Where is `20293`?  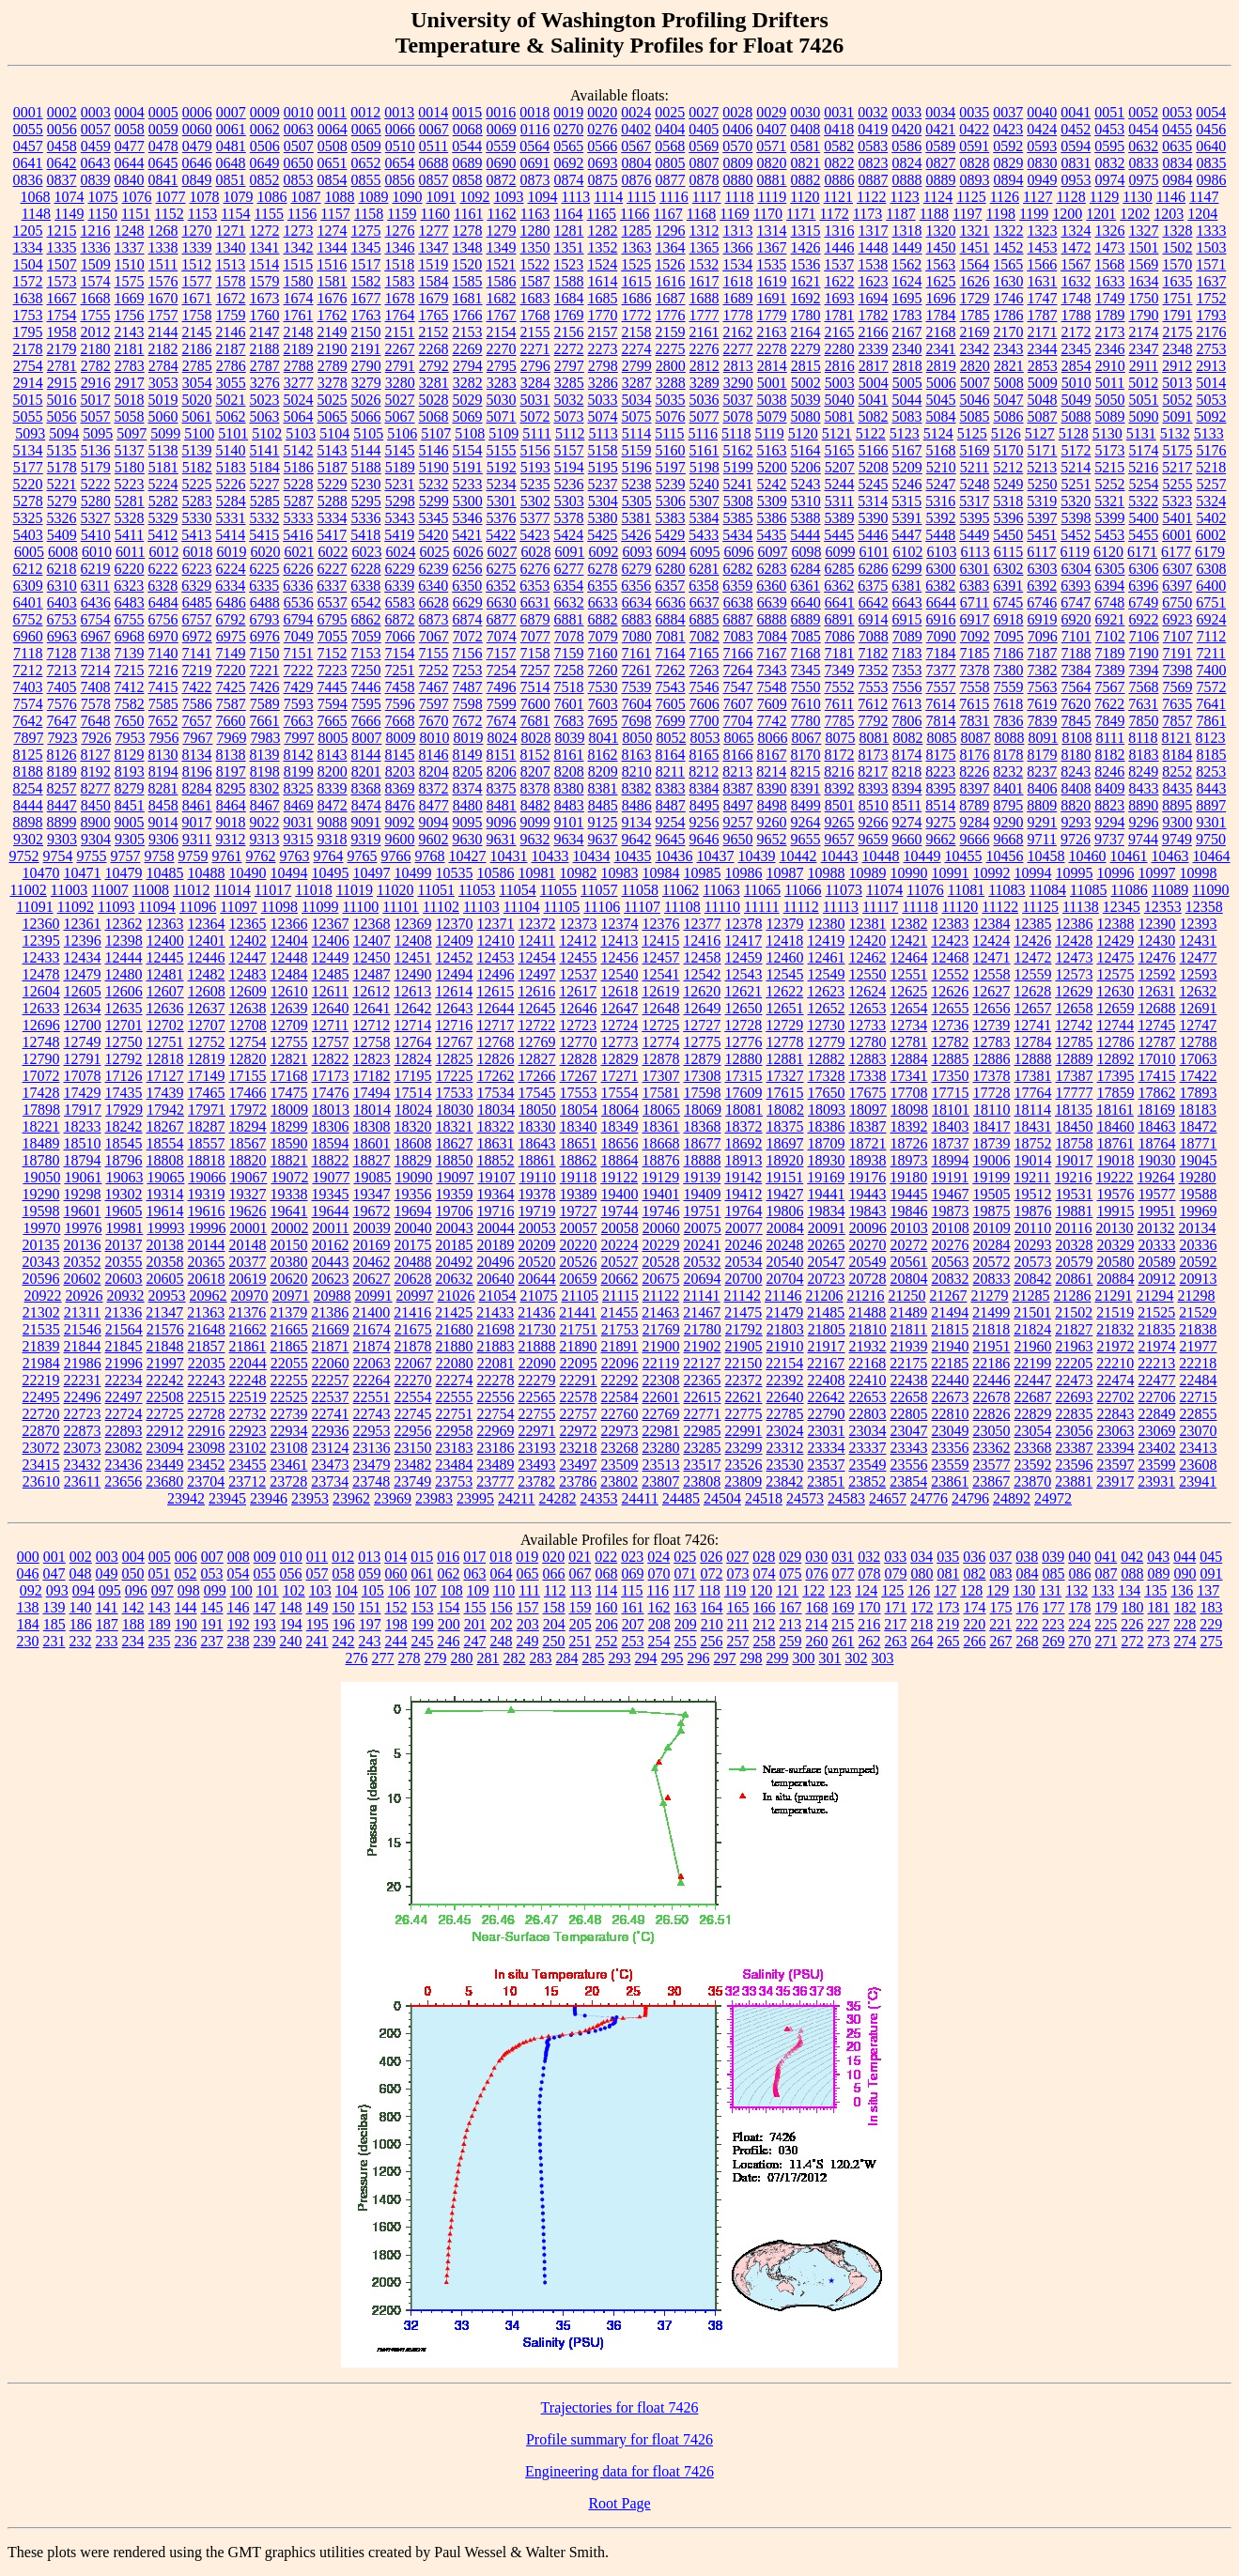 20293 is located at coordinates (1033, 1245).